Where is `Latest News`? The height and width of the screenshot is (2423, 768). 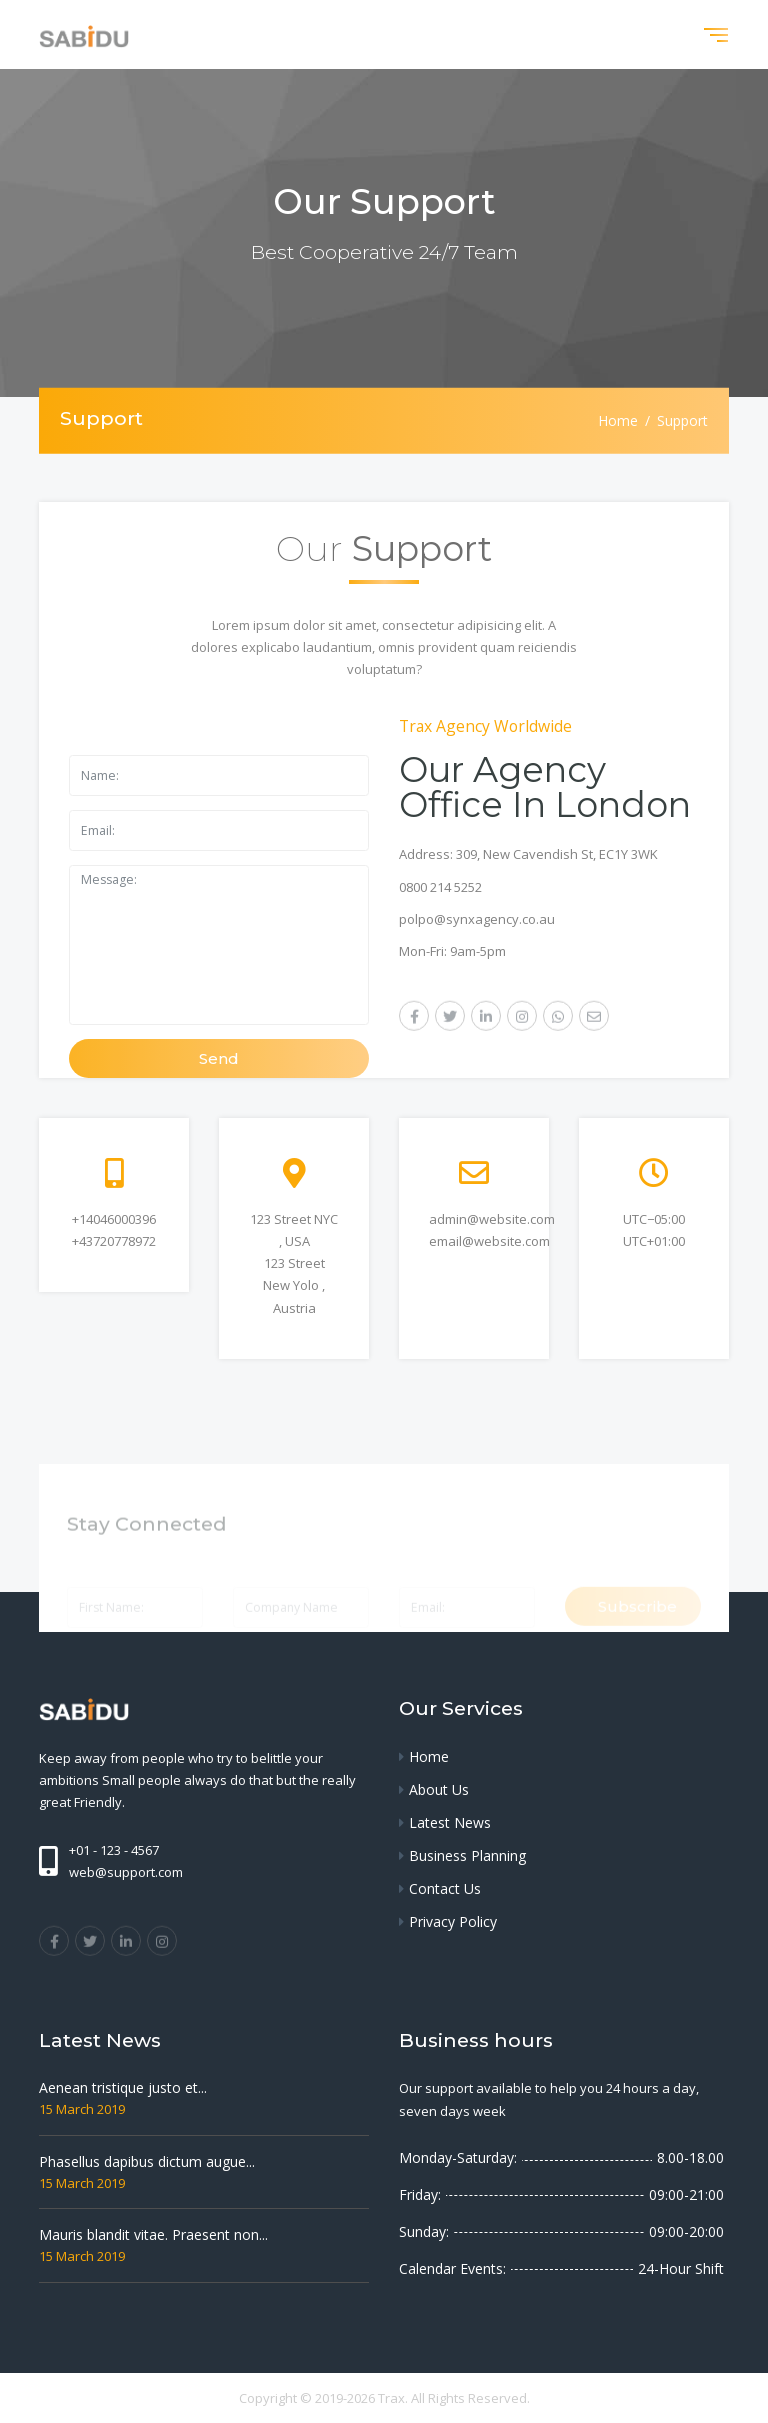 Latest News is located at coordinates (450, 1822).